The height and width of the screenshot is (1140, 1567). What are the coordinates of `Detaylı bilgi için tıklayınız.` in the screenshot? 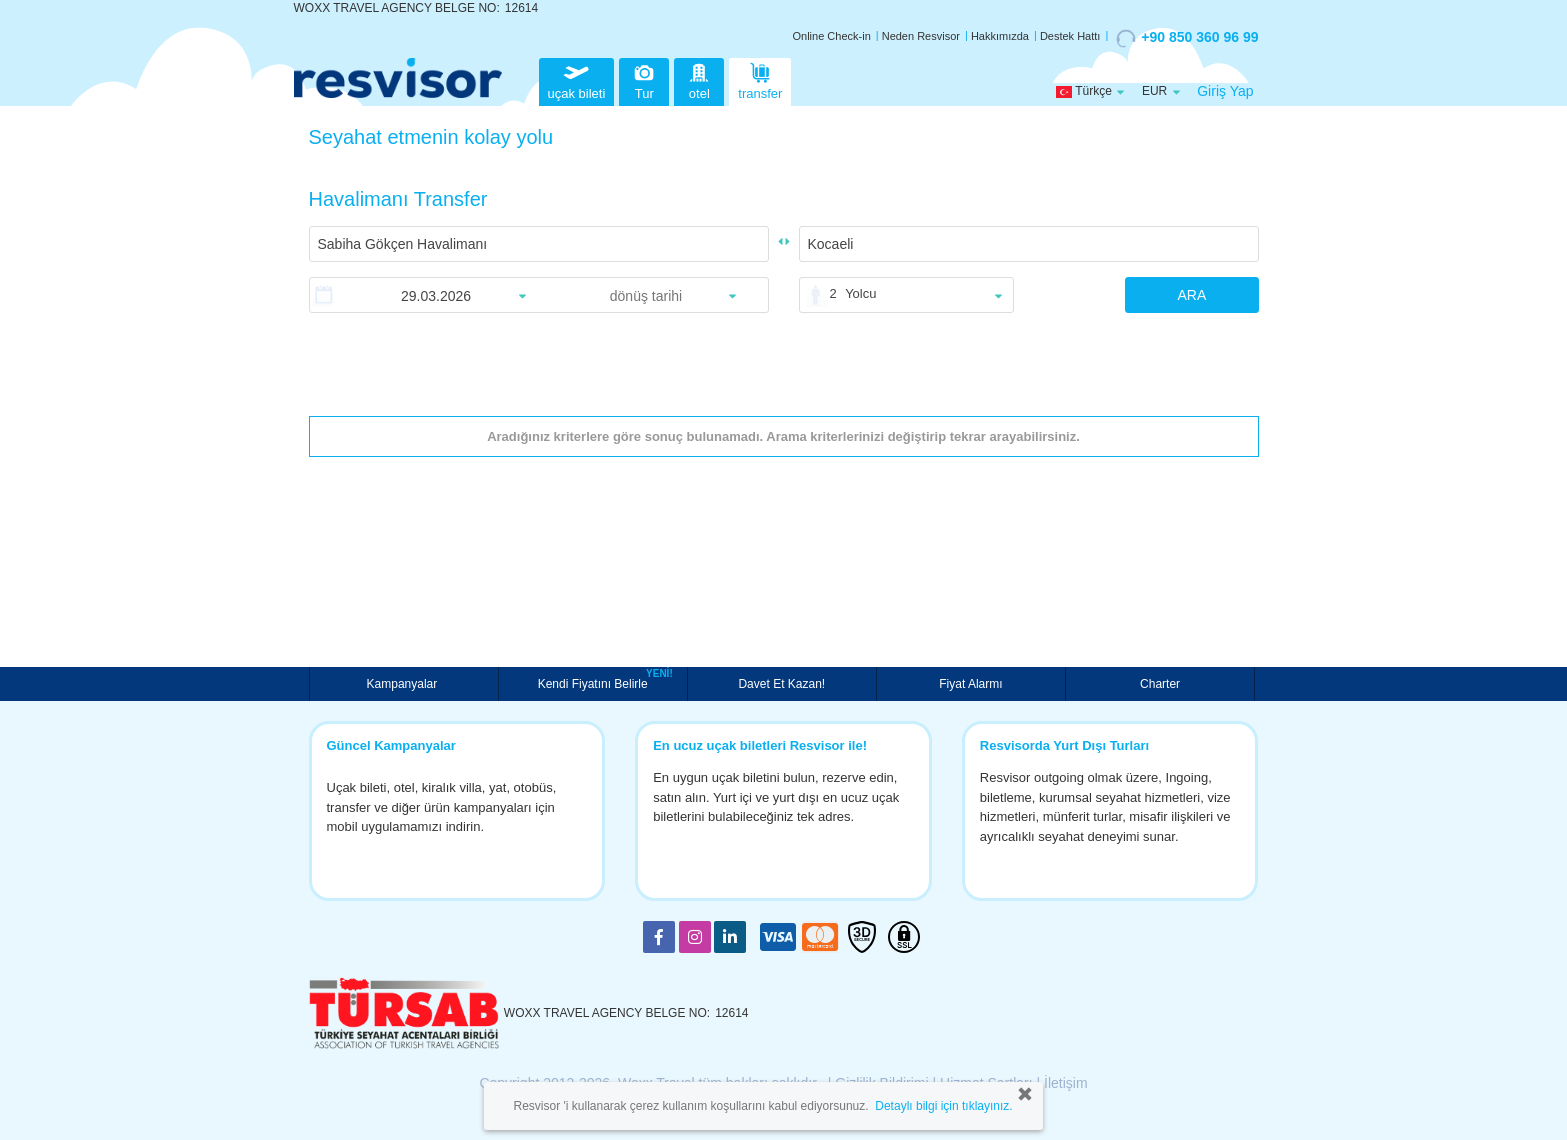 It's located at (943, 1106).